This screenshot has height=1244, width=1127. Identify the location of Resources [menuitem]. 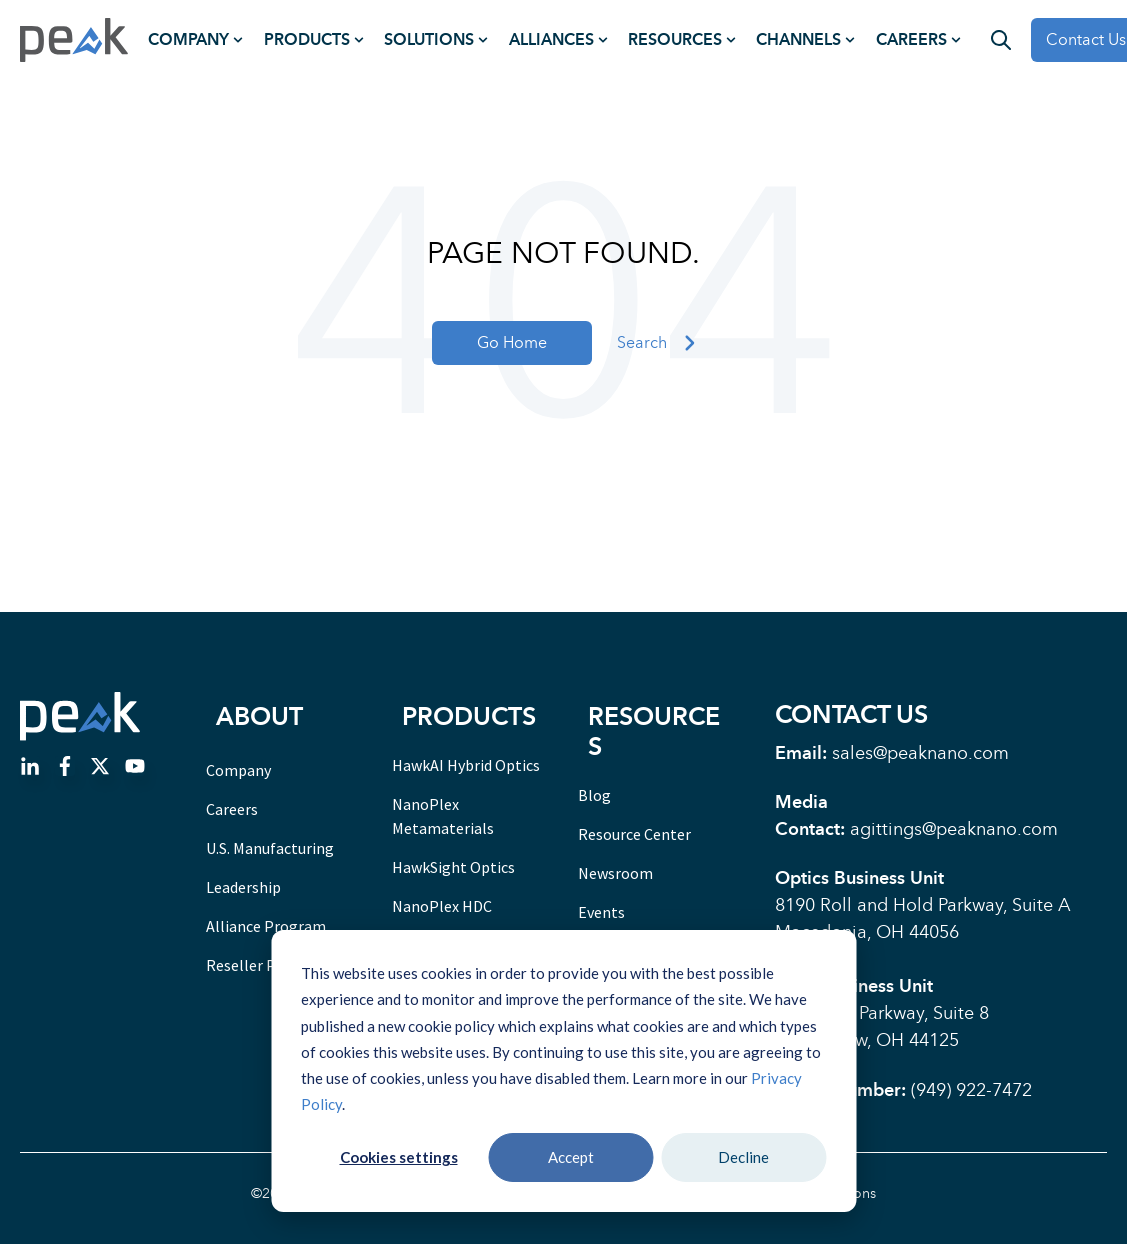
(675, 39).